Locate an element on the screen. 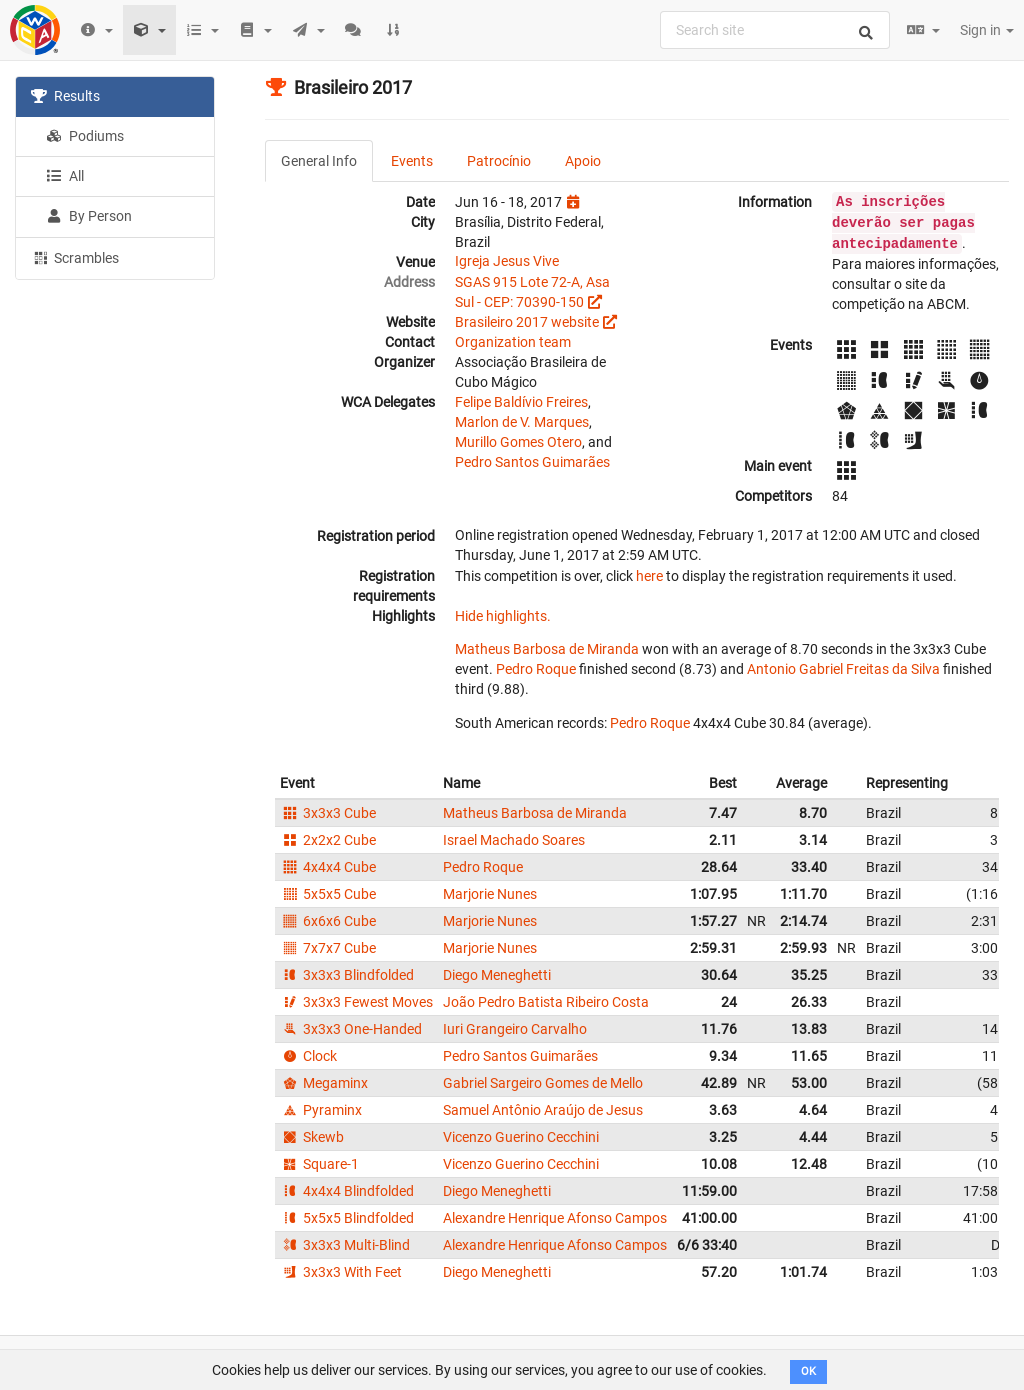  Pedro Roque is located at coordinates (536, 669).